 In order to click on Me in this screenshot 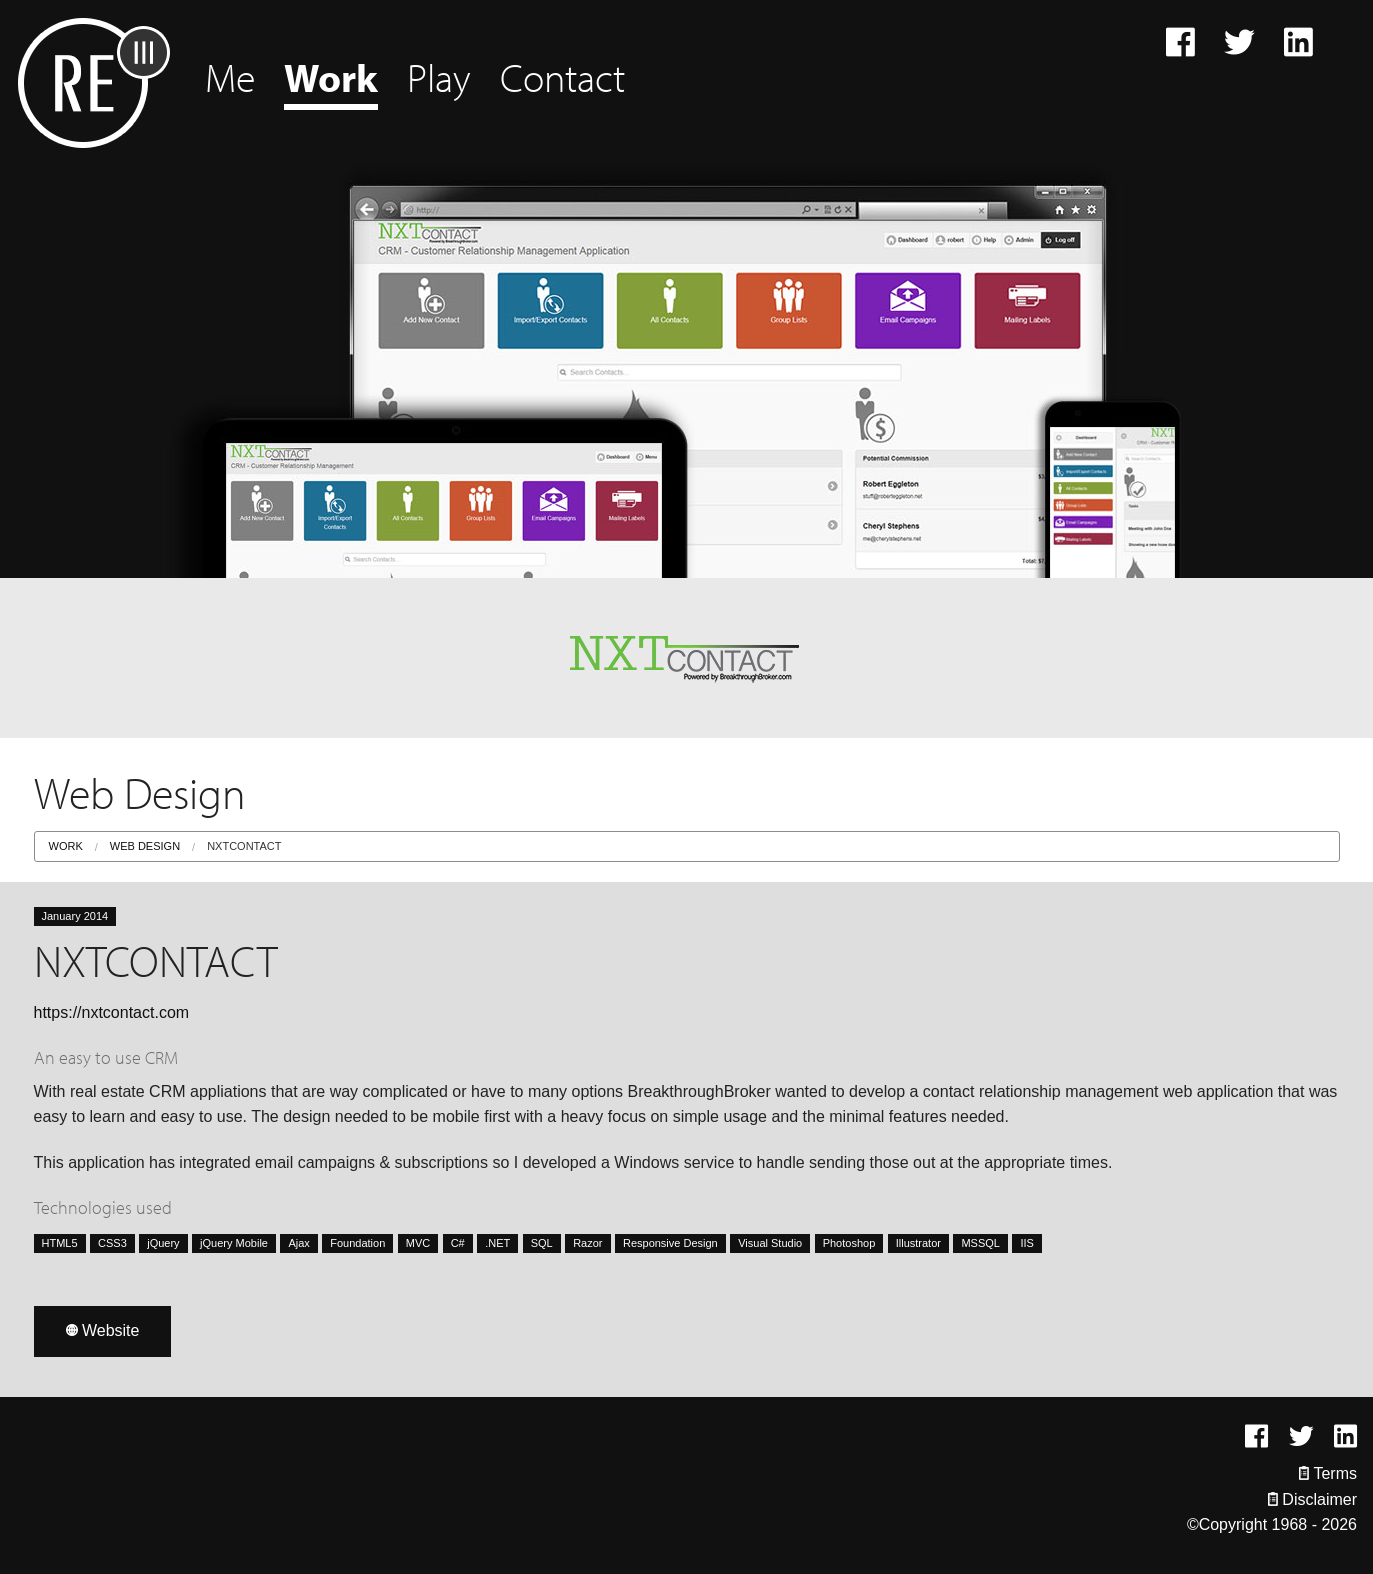, I will do `click(230, 76)`.